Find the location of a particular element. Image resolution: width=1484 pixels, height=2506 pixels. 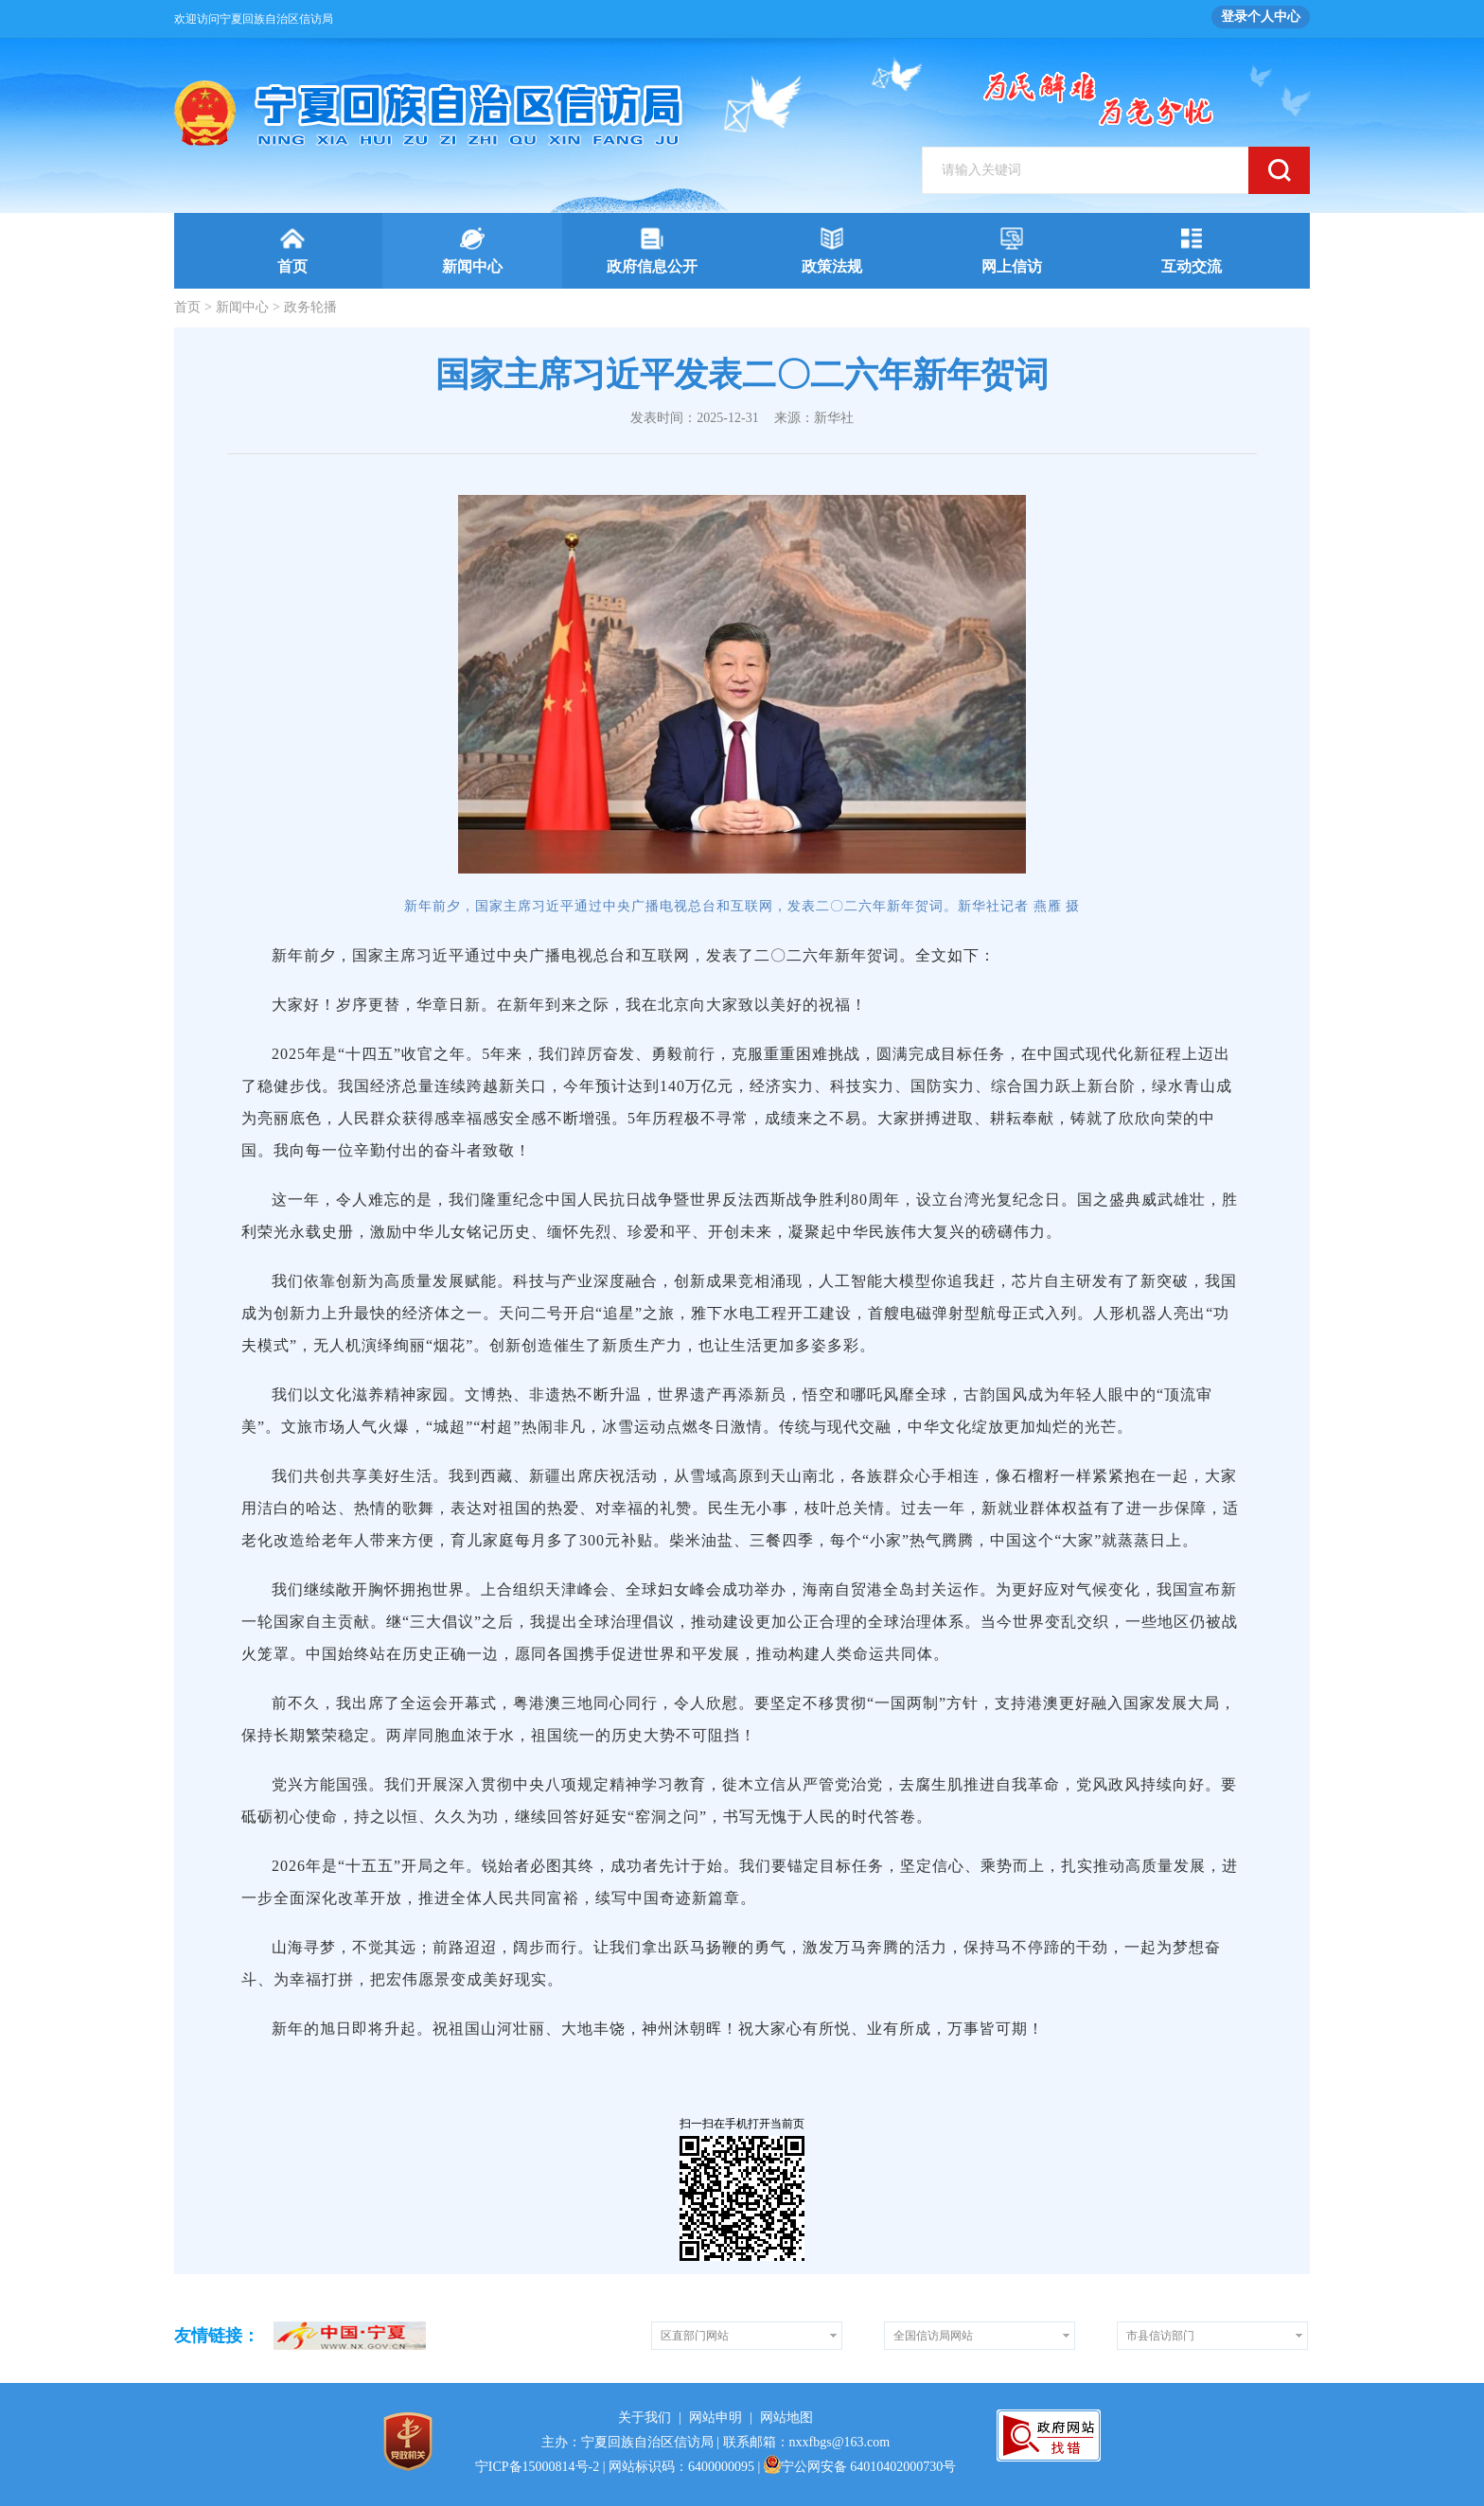

宁ICP备15000814号-2 is located at coordinates (537, 2467).